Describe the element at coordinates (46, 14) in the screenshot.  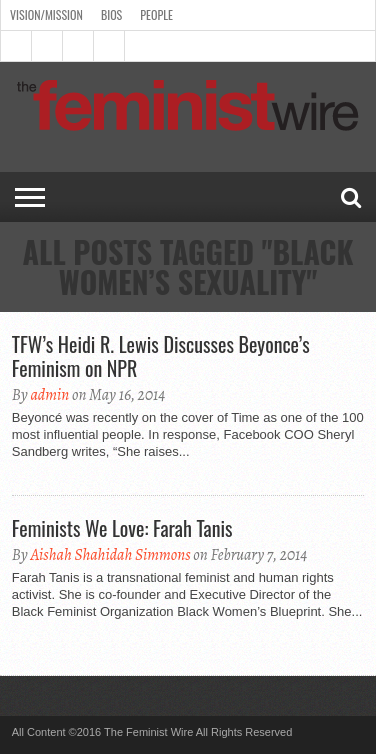
I see `Vision/Mission` at that location.